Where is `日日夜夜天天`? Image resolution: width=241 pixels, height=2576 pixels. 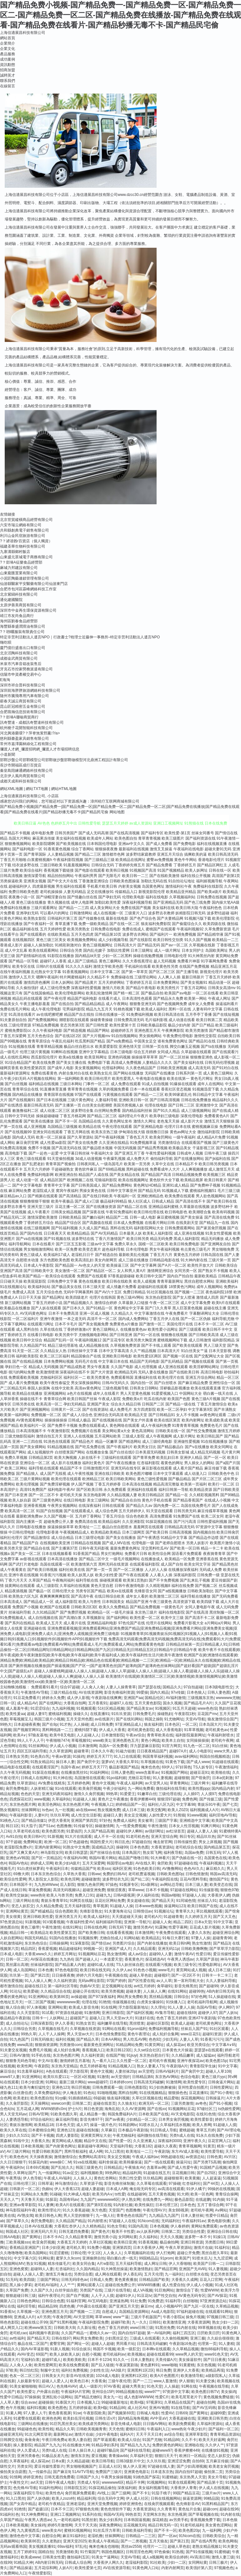
日日夜夜天天 is located at coordinates (55, 1233).